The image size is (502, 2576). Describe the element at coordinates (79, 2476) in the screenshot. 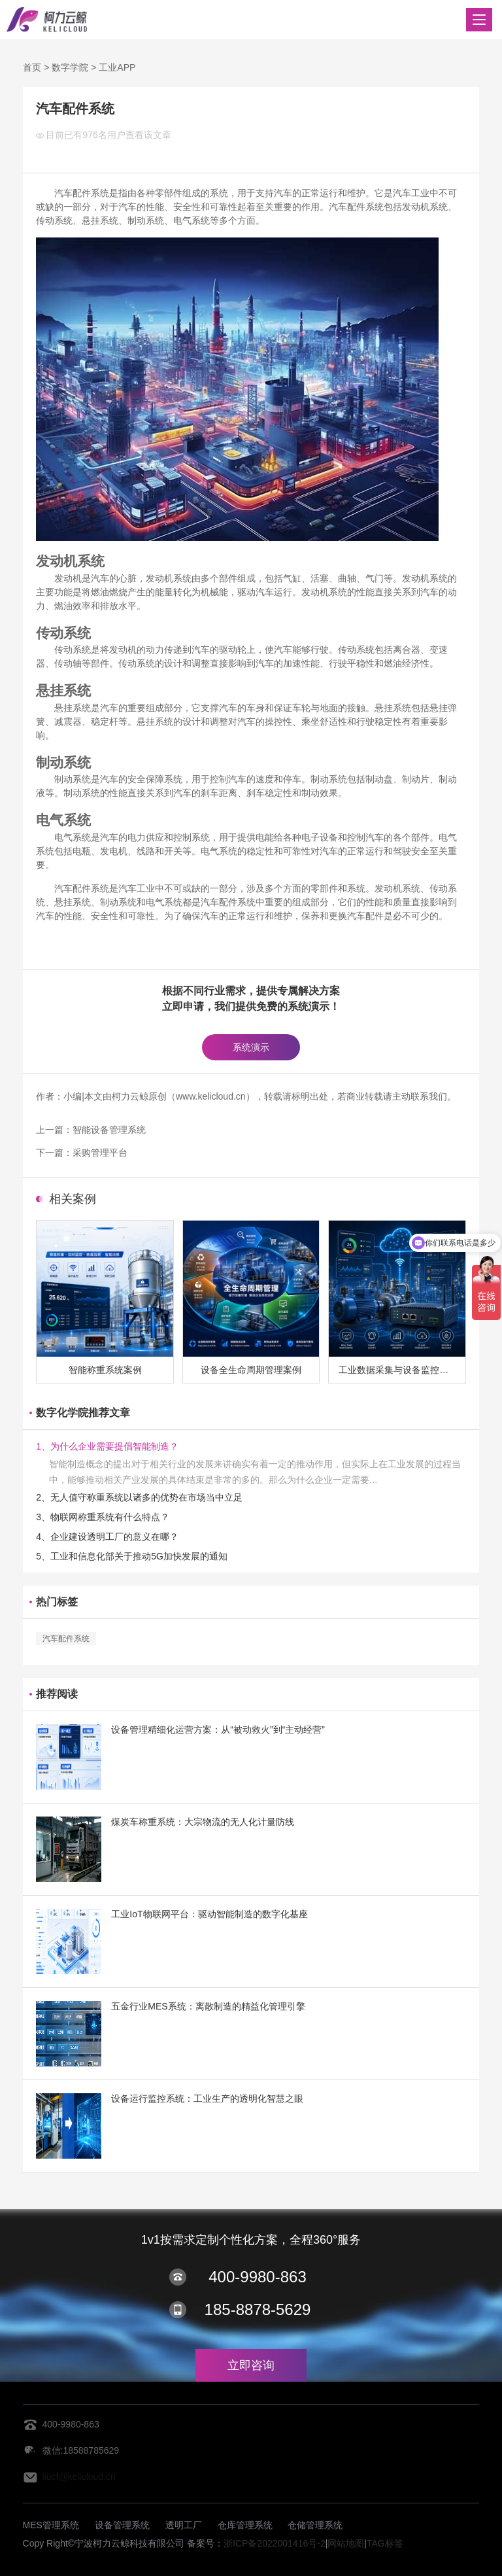

I see `liucf@kelicloud.cn` at that location.